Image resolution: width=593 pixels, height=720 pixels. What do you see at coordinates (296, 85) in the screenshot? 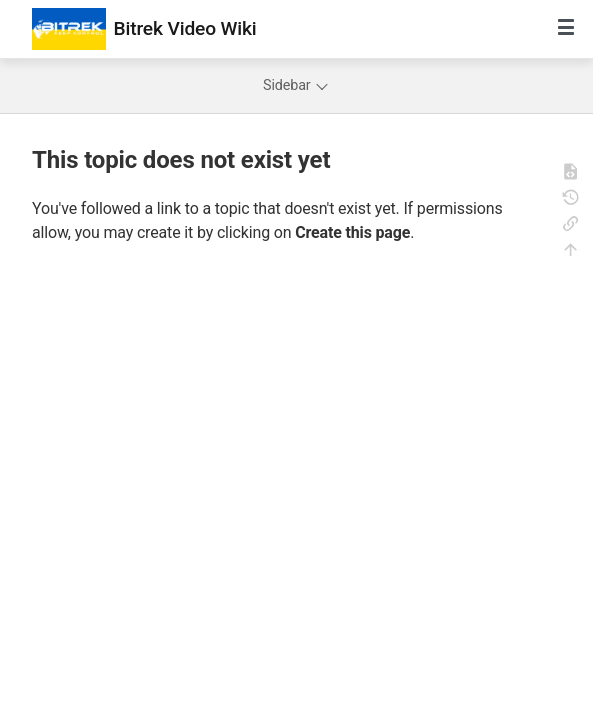
I see `Sidebar` at bounding box center [296, 85].